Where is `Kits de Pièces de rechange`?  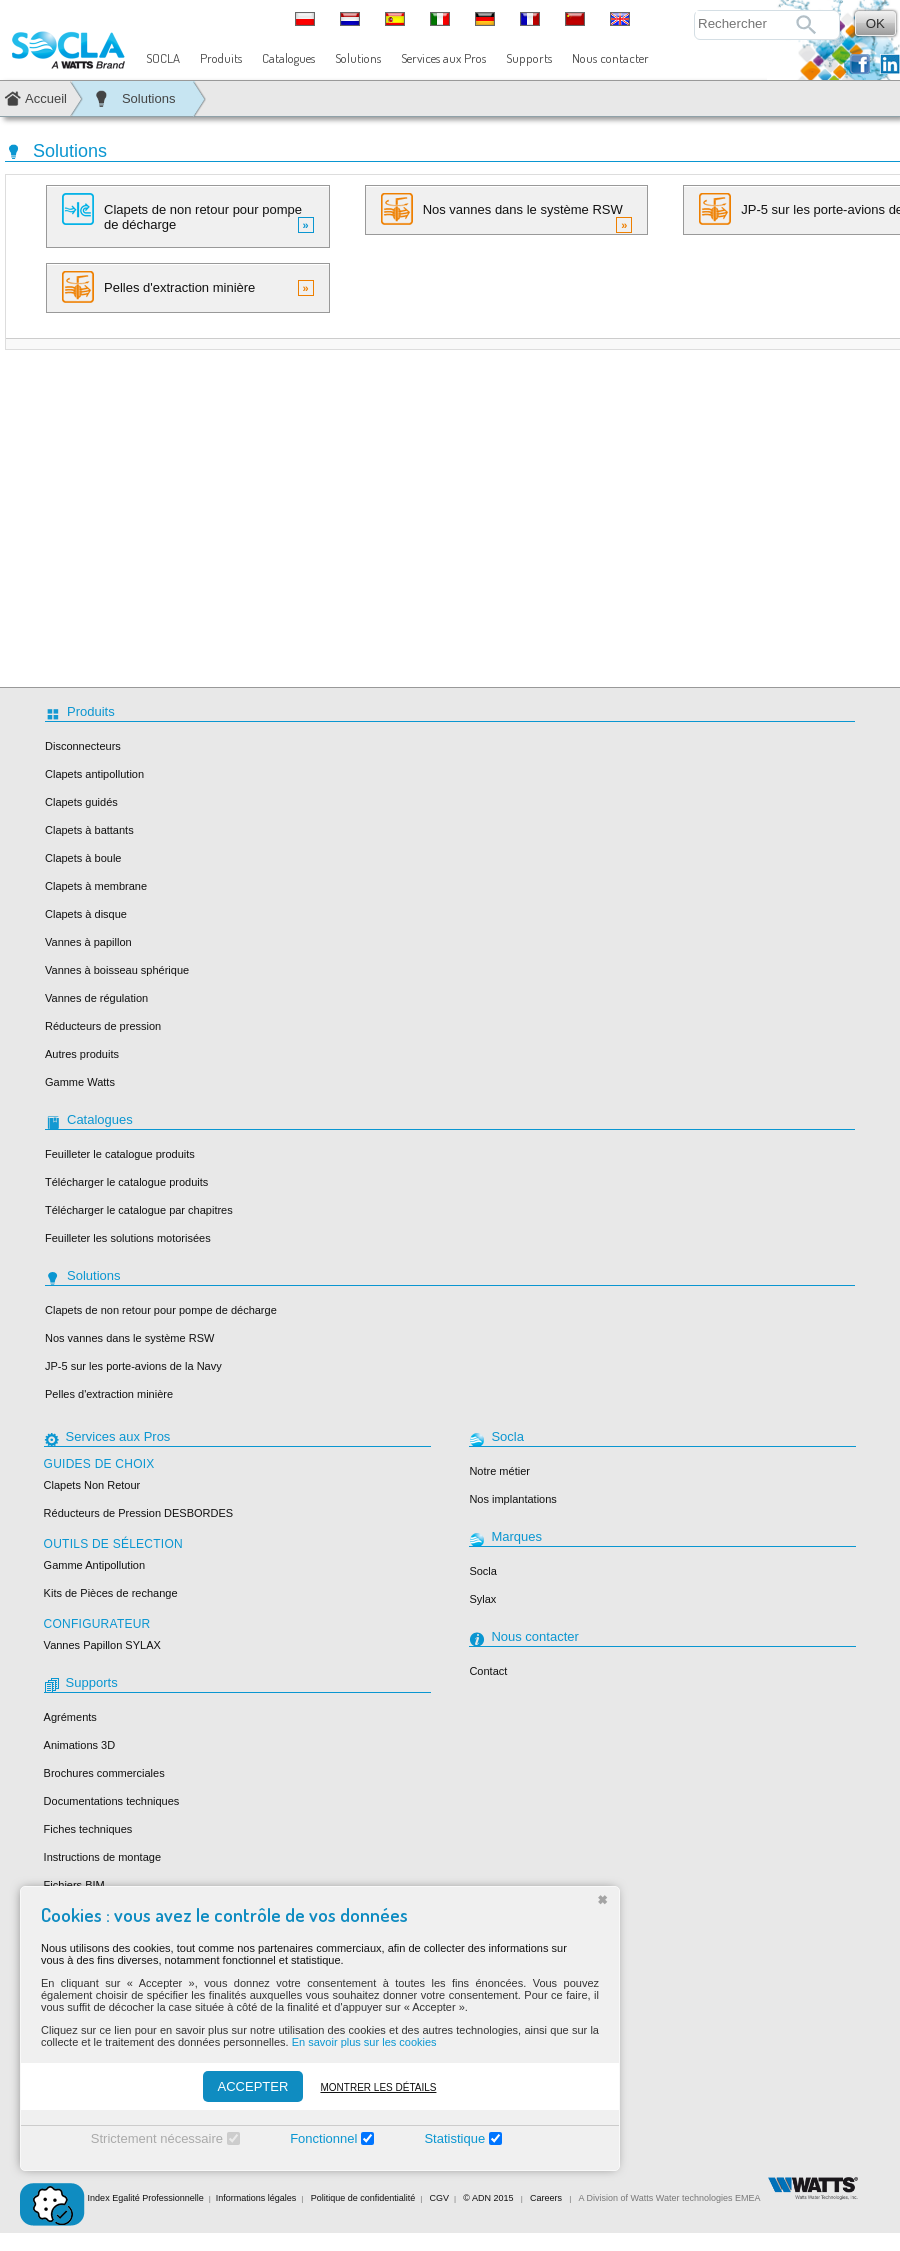
Kits de Pièces de rechange is located at coordinates (111, 1593).